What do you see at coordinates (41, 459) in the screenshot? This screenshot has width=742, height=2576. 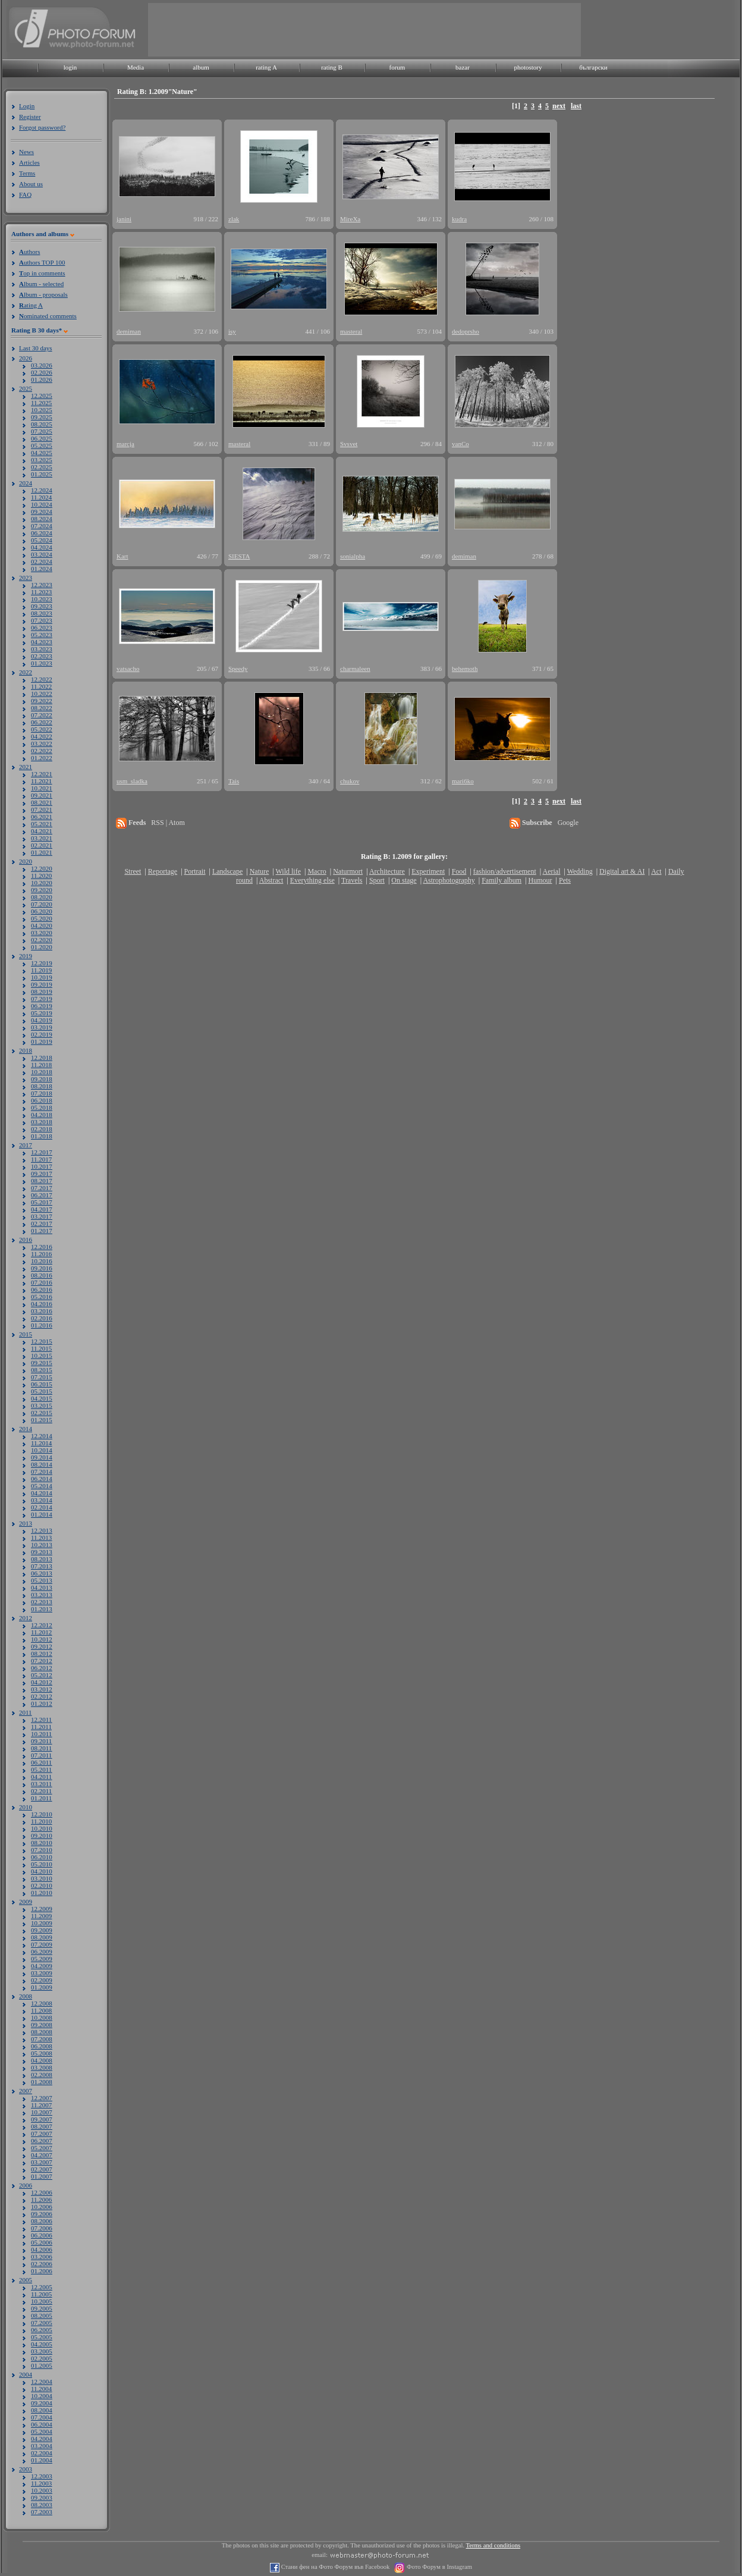 I see `03.2025` at bounding box center [41, 459].